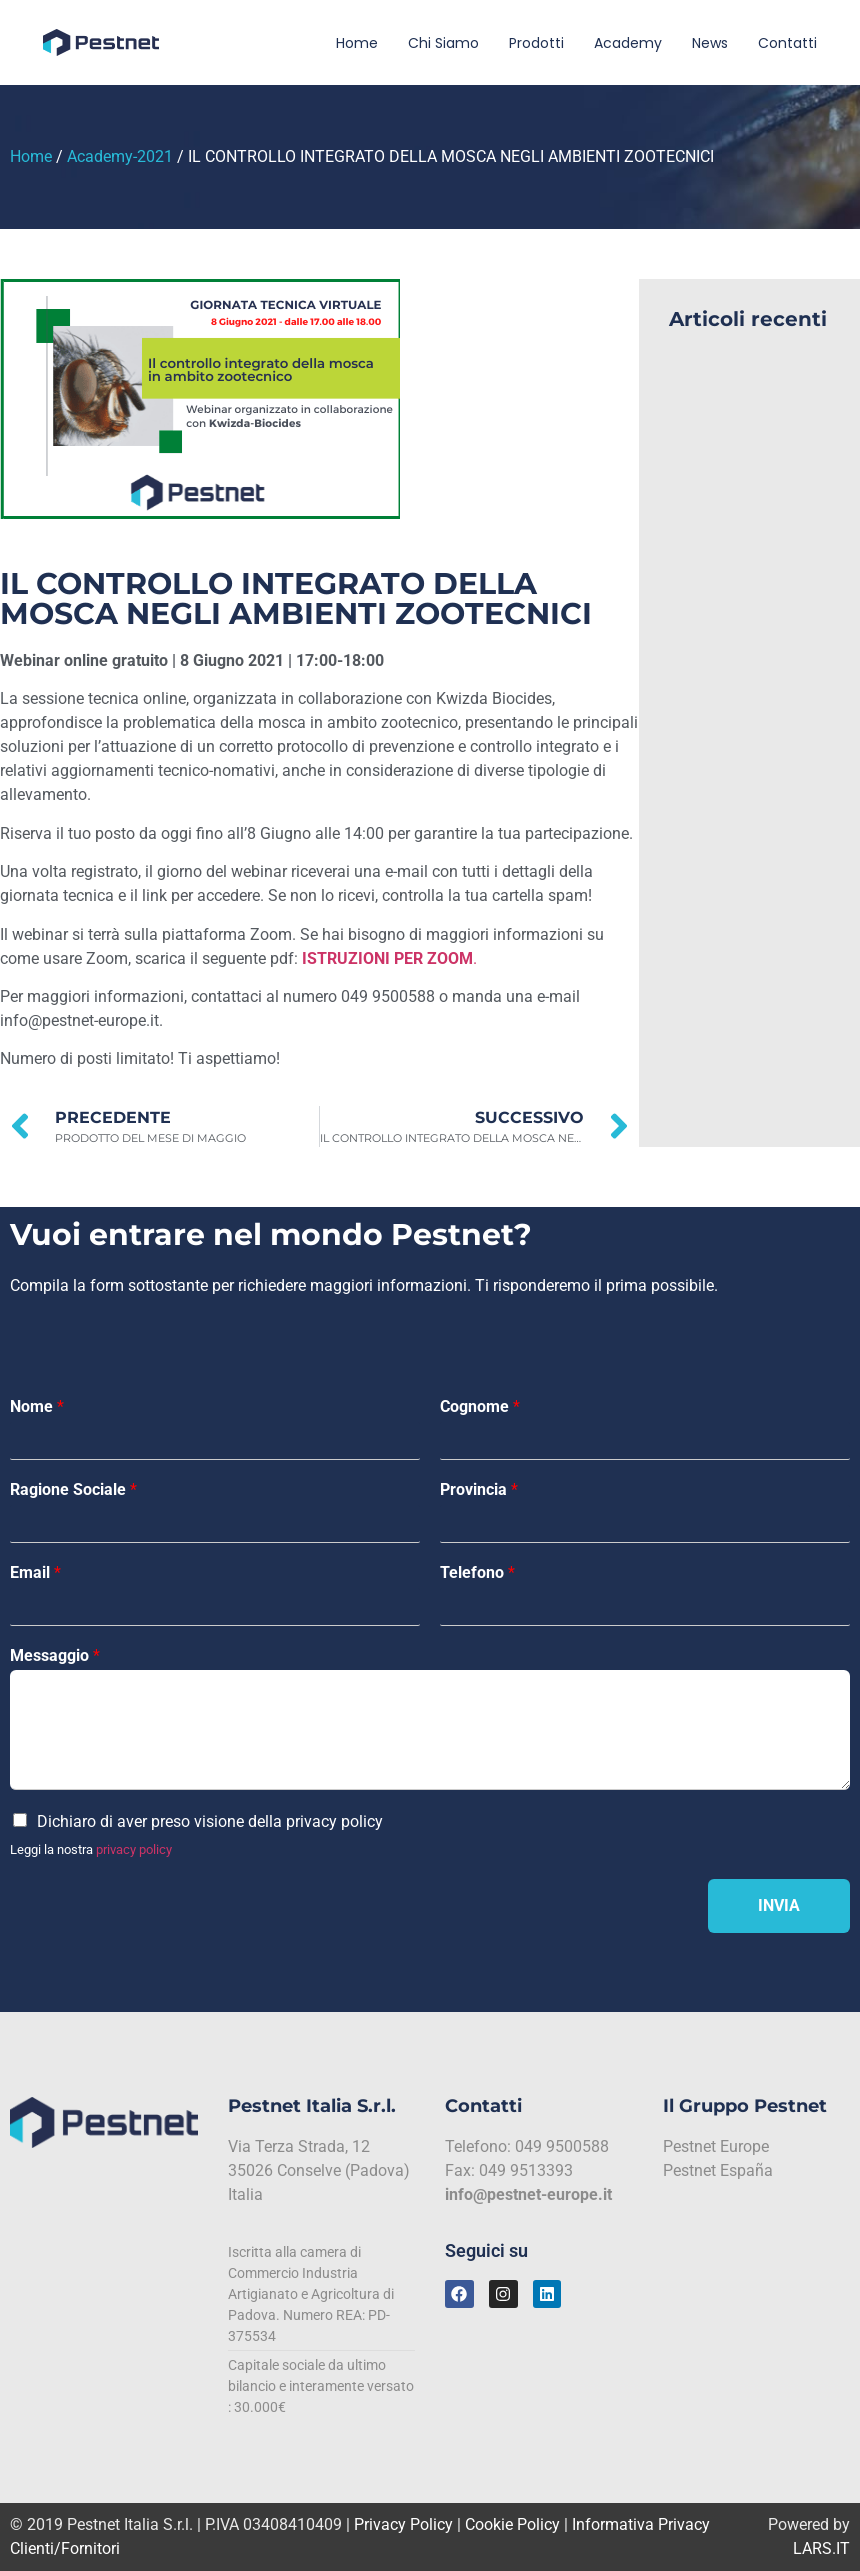 Image resolution: width=860 pixels, height=2571 pixels. I want to click on Invia, so click(779, 1905).